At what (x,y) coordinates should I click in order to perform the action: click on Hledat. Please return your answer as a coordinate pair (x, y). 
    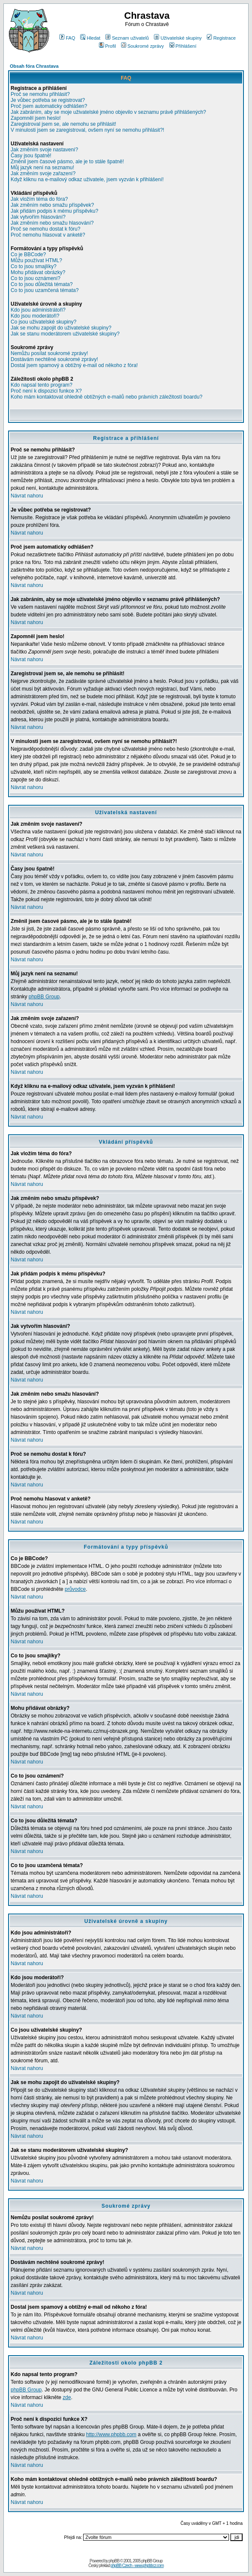
    Looking at the image, I should click on (90, 37).